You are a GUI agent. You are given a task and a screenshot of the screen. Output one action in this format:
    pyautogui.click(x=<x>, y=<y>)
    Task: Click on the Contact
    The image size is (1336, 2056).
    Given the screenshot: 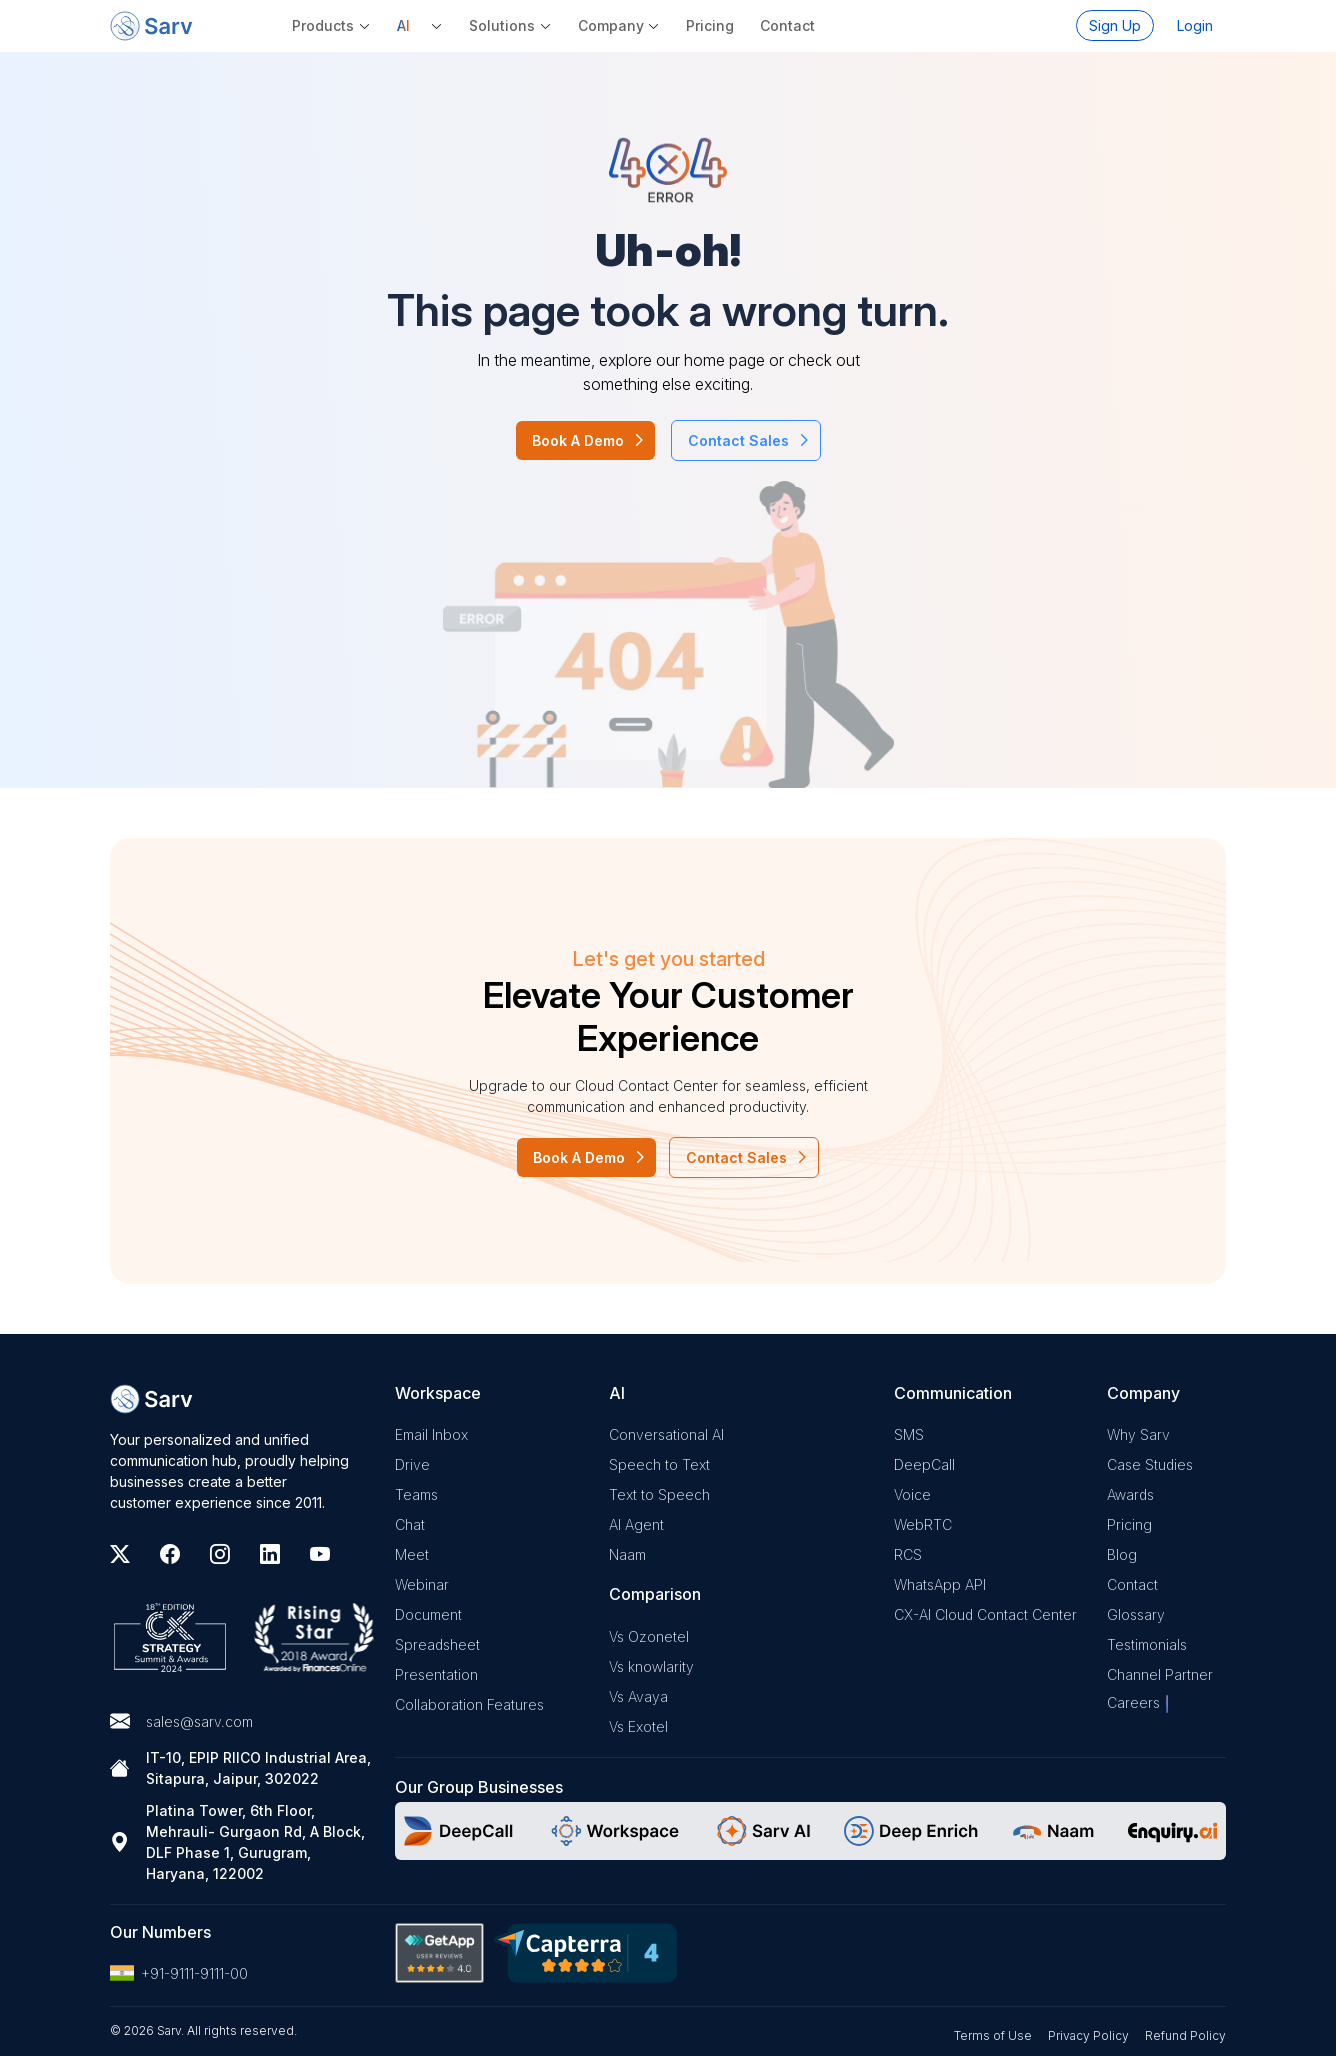 What is the action you would take?
    pyautogui.click(x=787, y=25)
    